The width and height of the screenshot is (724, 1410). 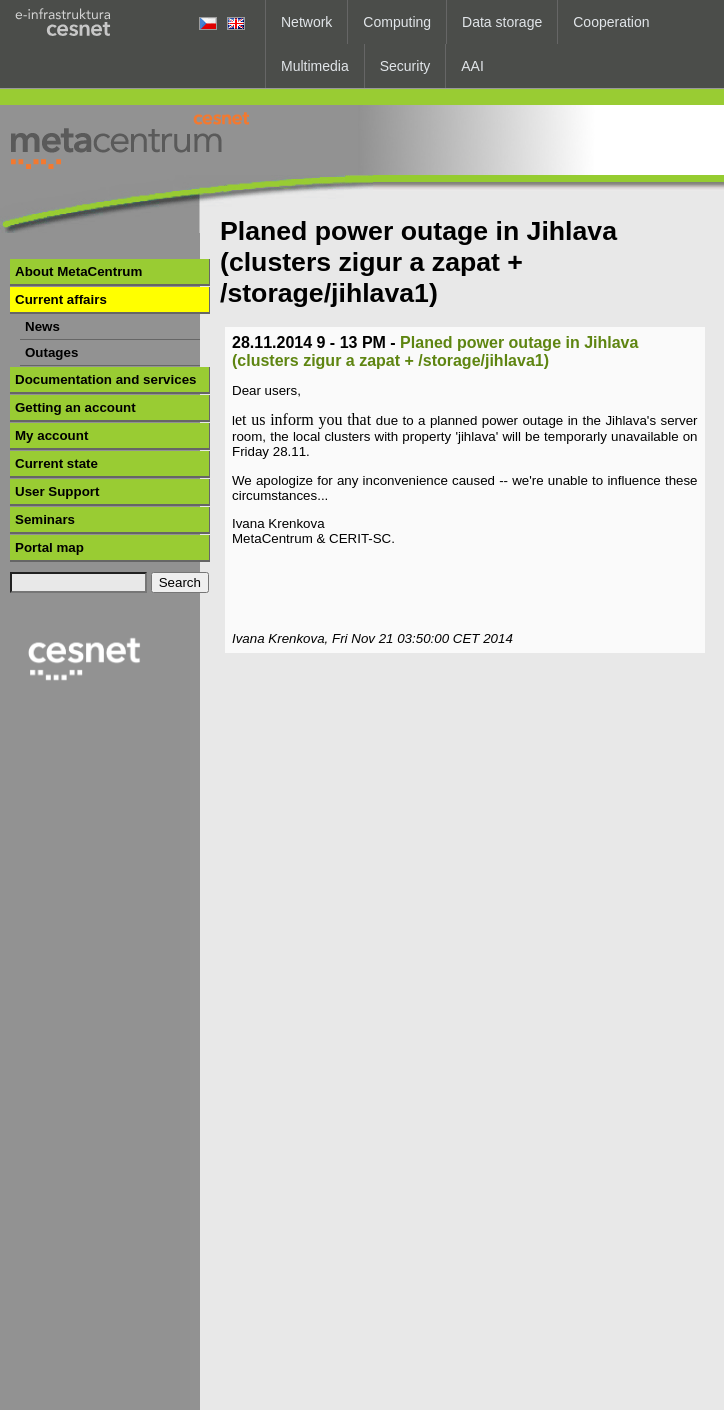 I want to click on My account, so click(x=51, y=435).